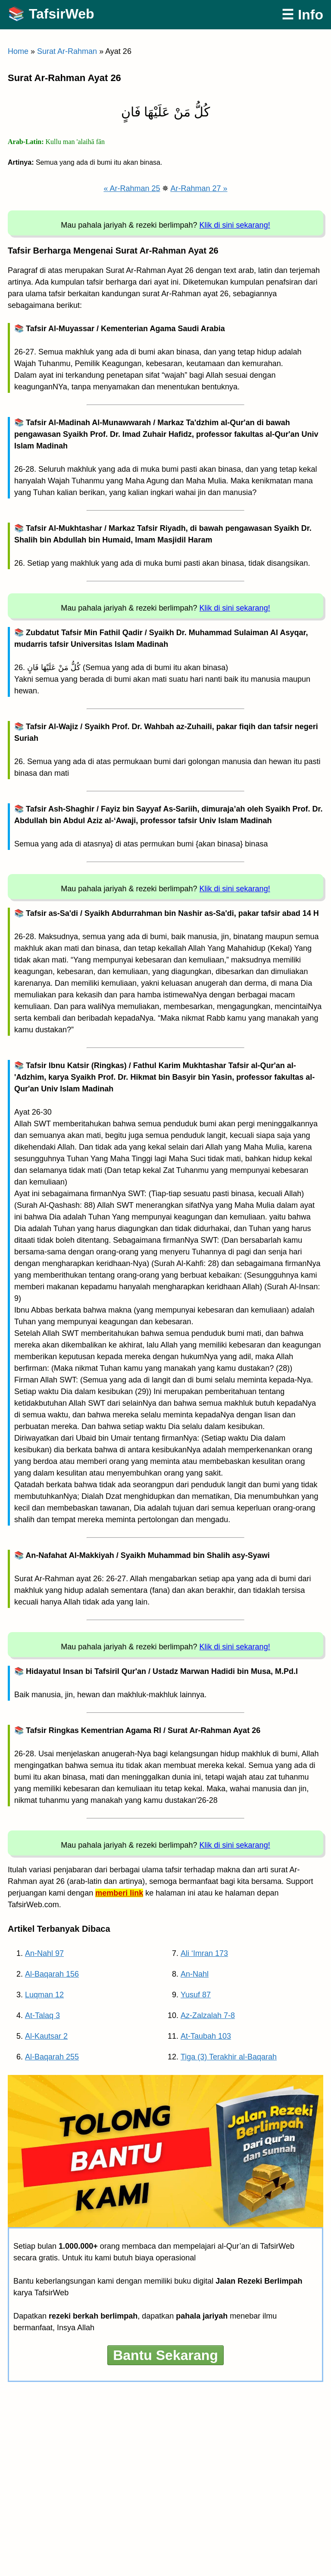 The image size is (331, 2576). What do you see at coordinates (195, 1974) in the screenshot?
I see `An-Nahl` at bounding box center [195, 1974].